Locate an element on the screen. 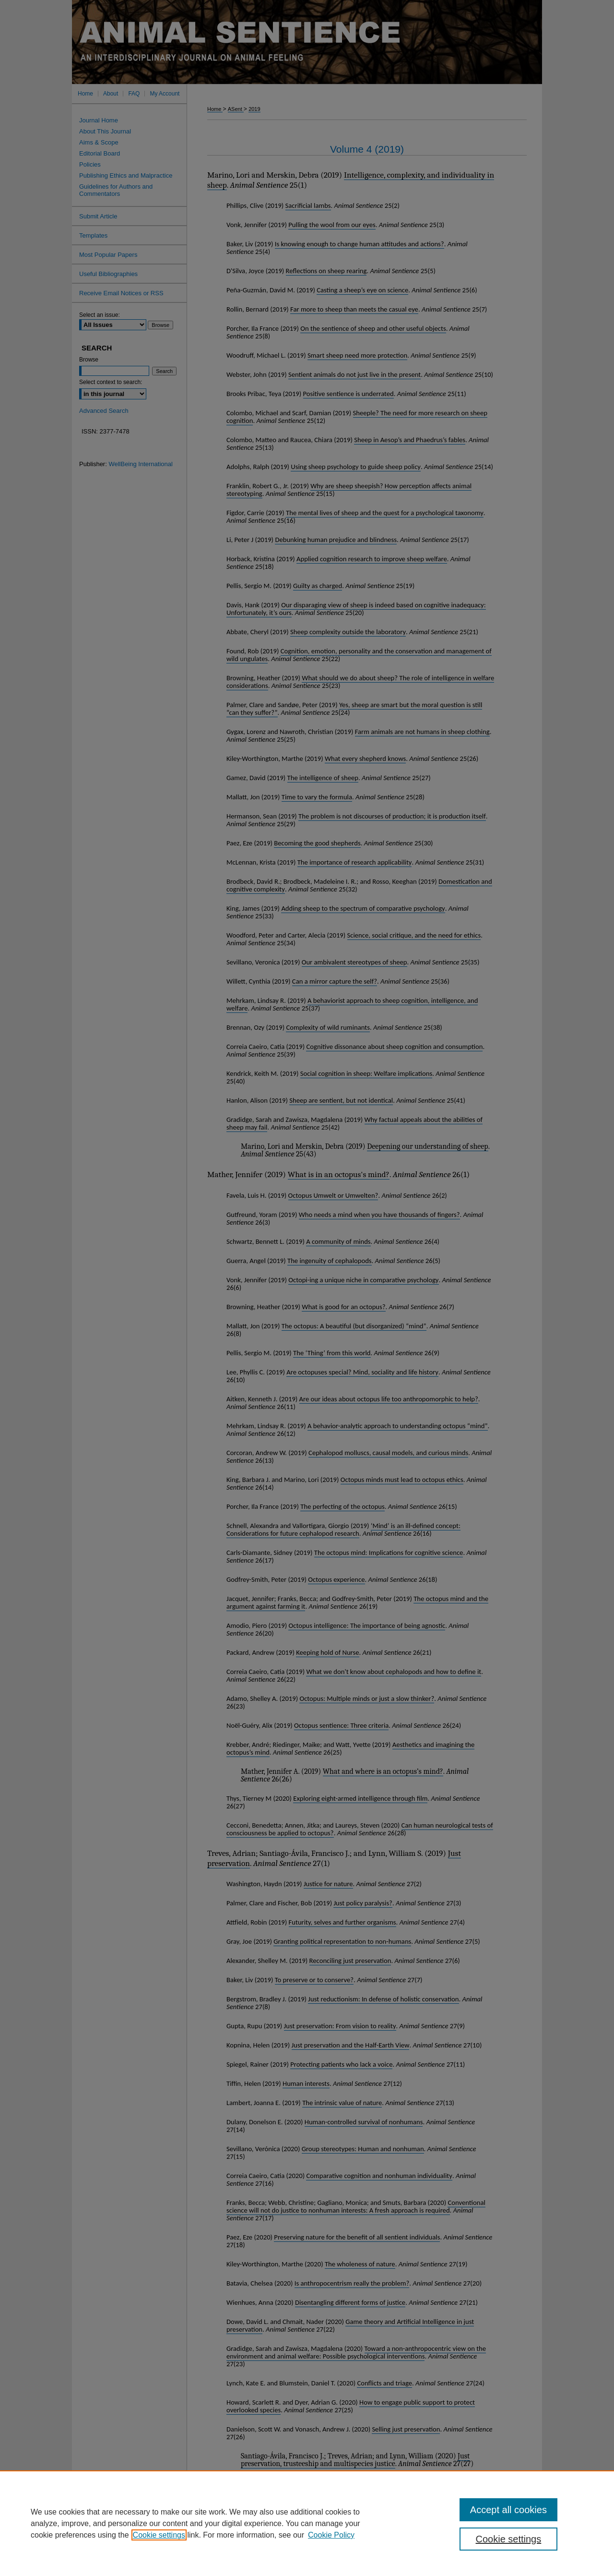 This screenshot has width=614, height=2576. [region] is located at coordinates (307, 2523).